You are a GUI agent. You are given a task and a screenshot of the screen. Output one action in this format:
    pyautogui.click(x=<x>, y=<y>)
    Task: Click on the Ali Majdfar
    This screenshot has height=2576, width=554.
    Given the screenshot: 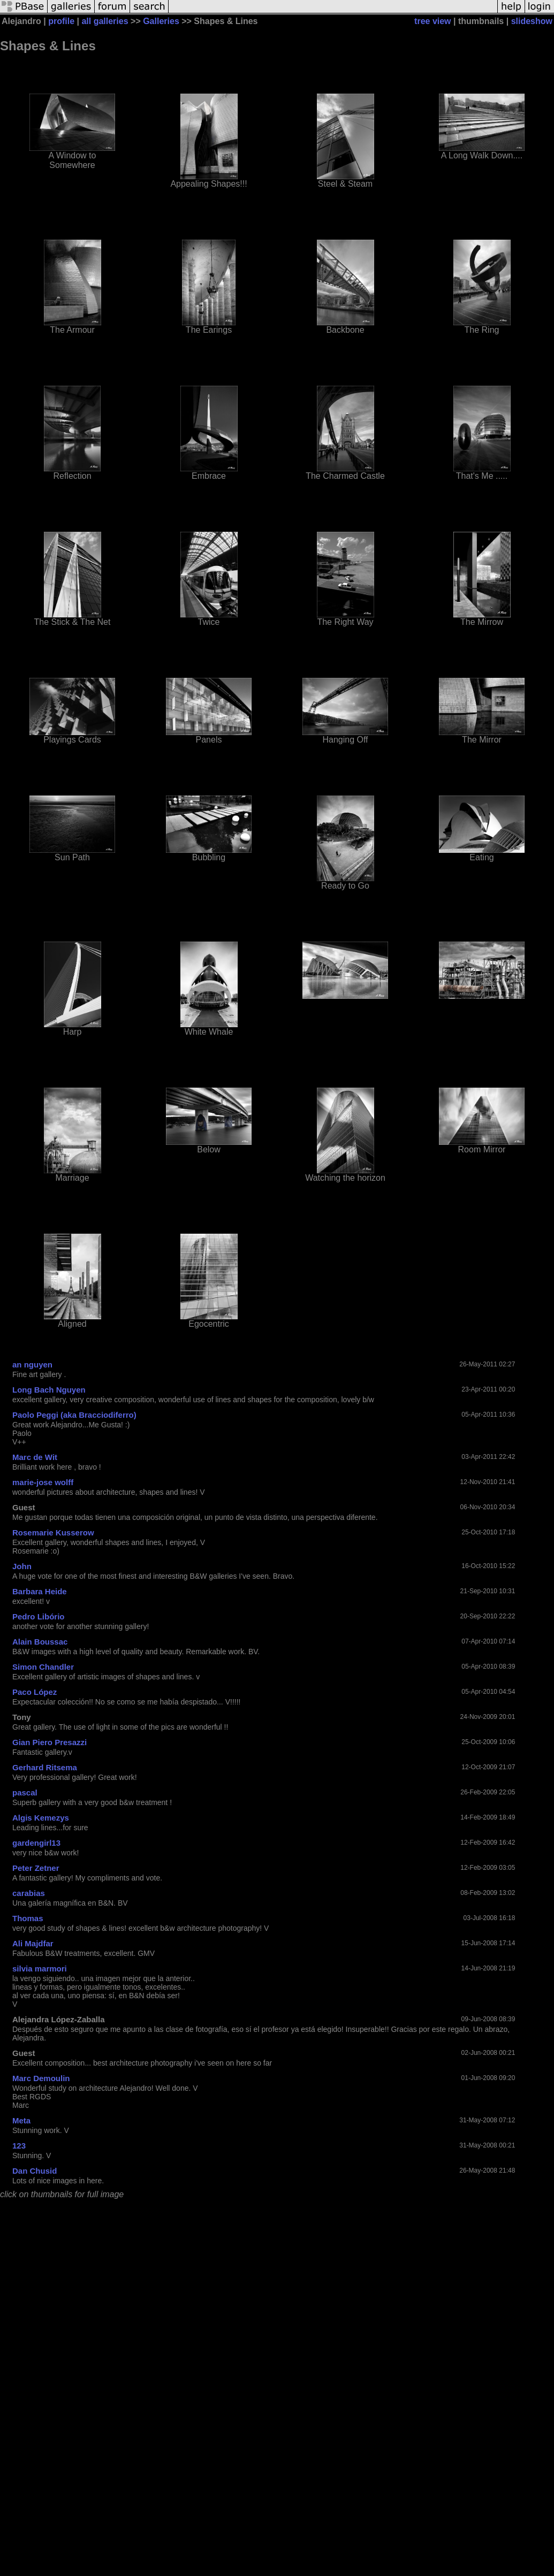 What is the action you would take?
    pyautogui.click(x=33, y=1943)
    